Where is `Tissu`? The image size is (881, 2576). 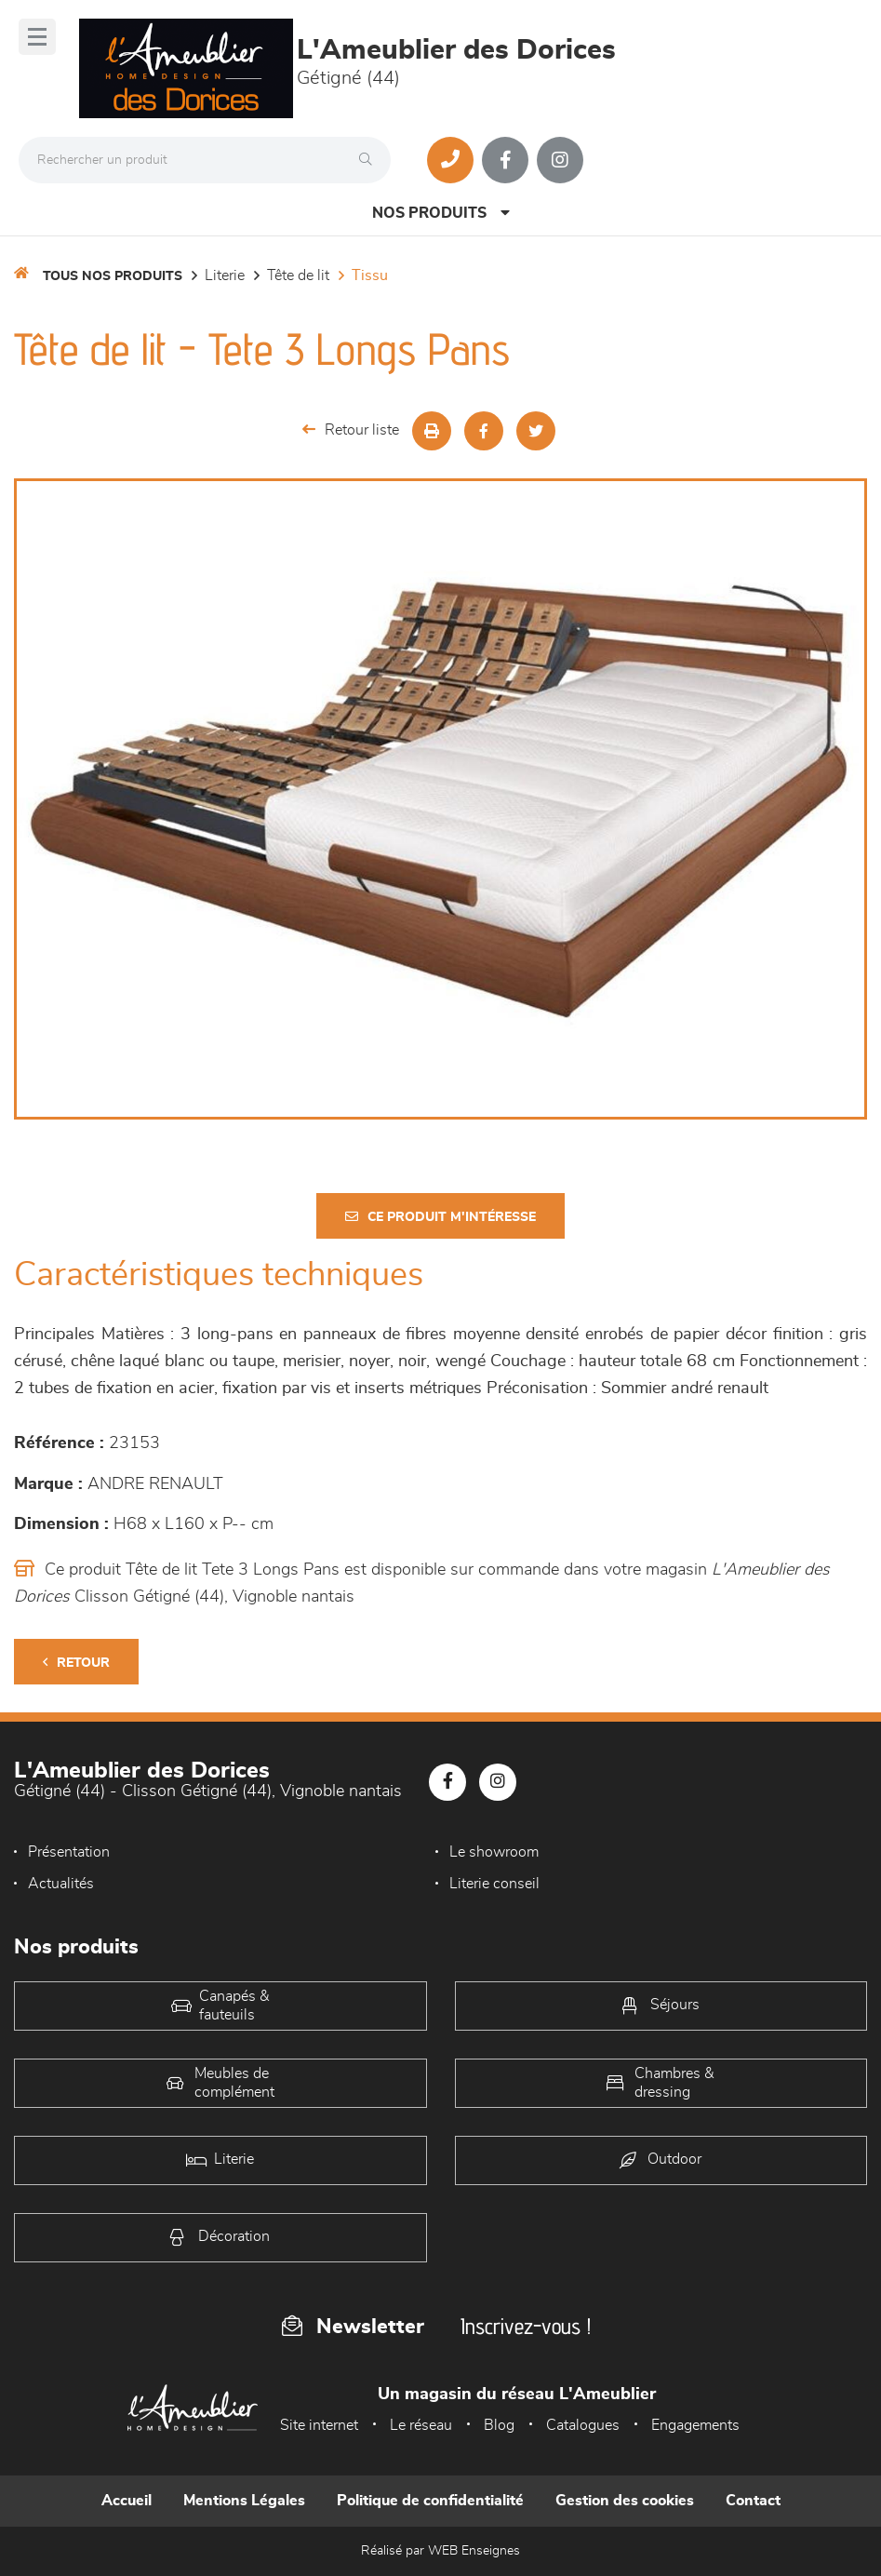 Tissu is located at coordinates (370, 275).